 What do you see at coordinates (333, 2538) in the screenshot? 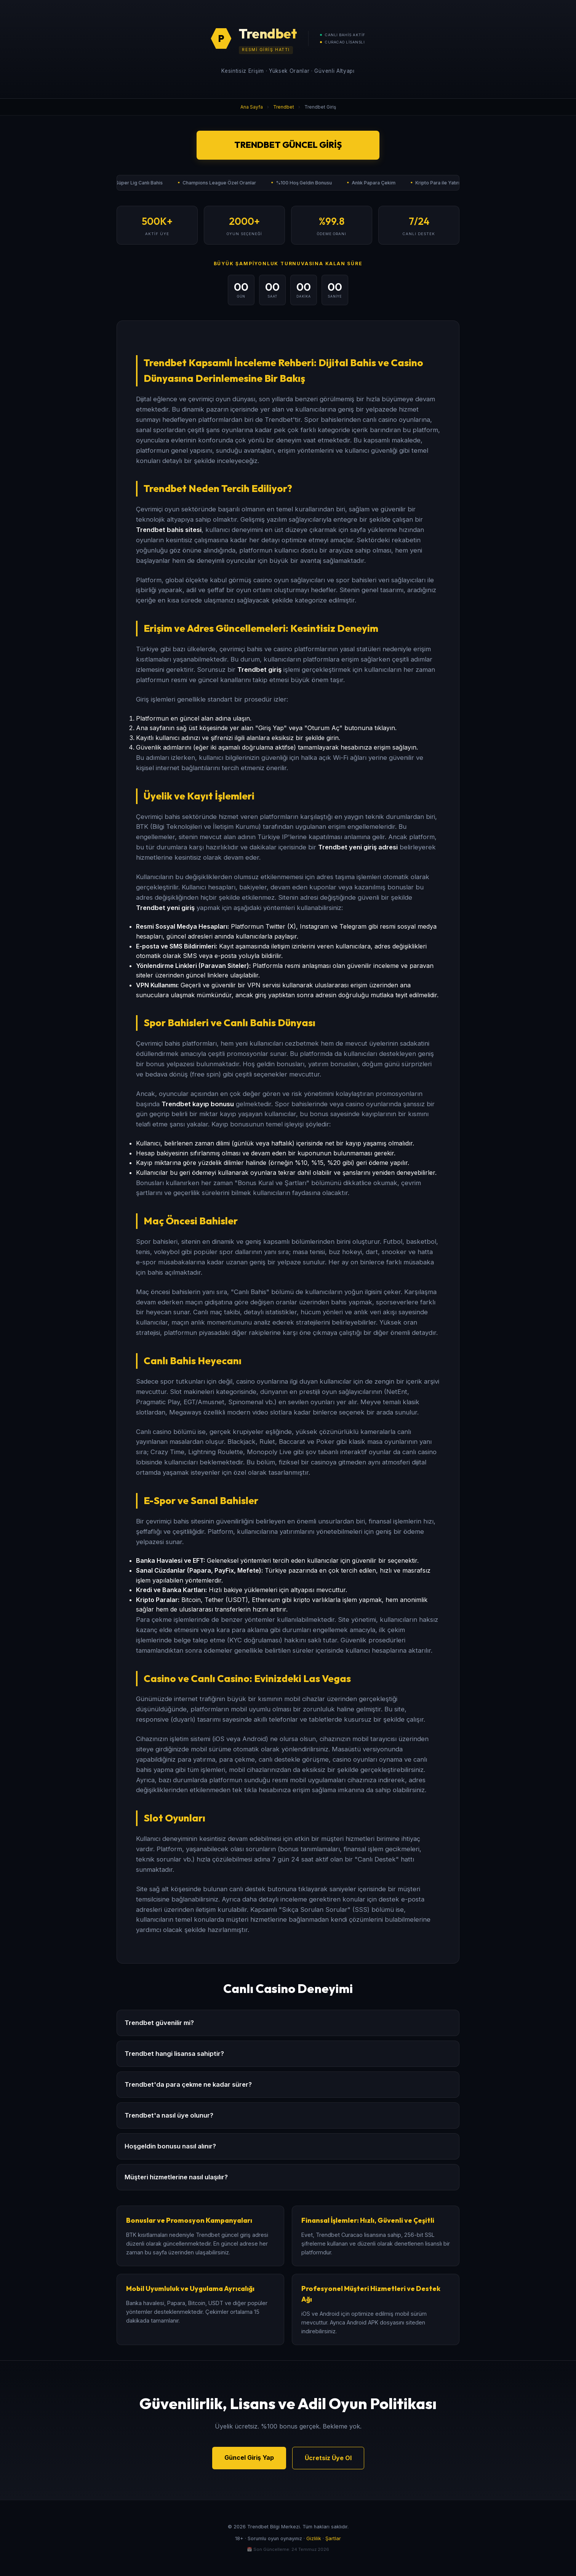
I see `Şartlar` at bounding box center [333, 2538].